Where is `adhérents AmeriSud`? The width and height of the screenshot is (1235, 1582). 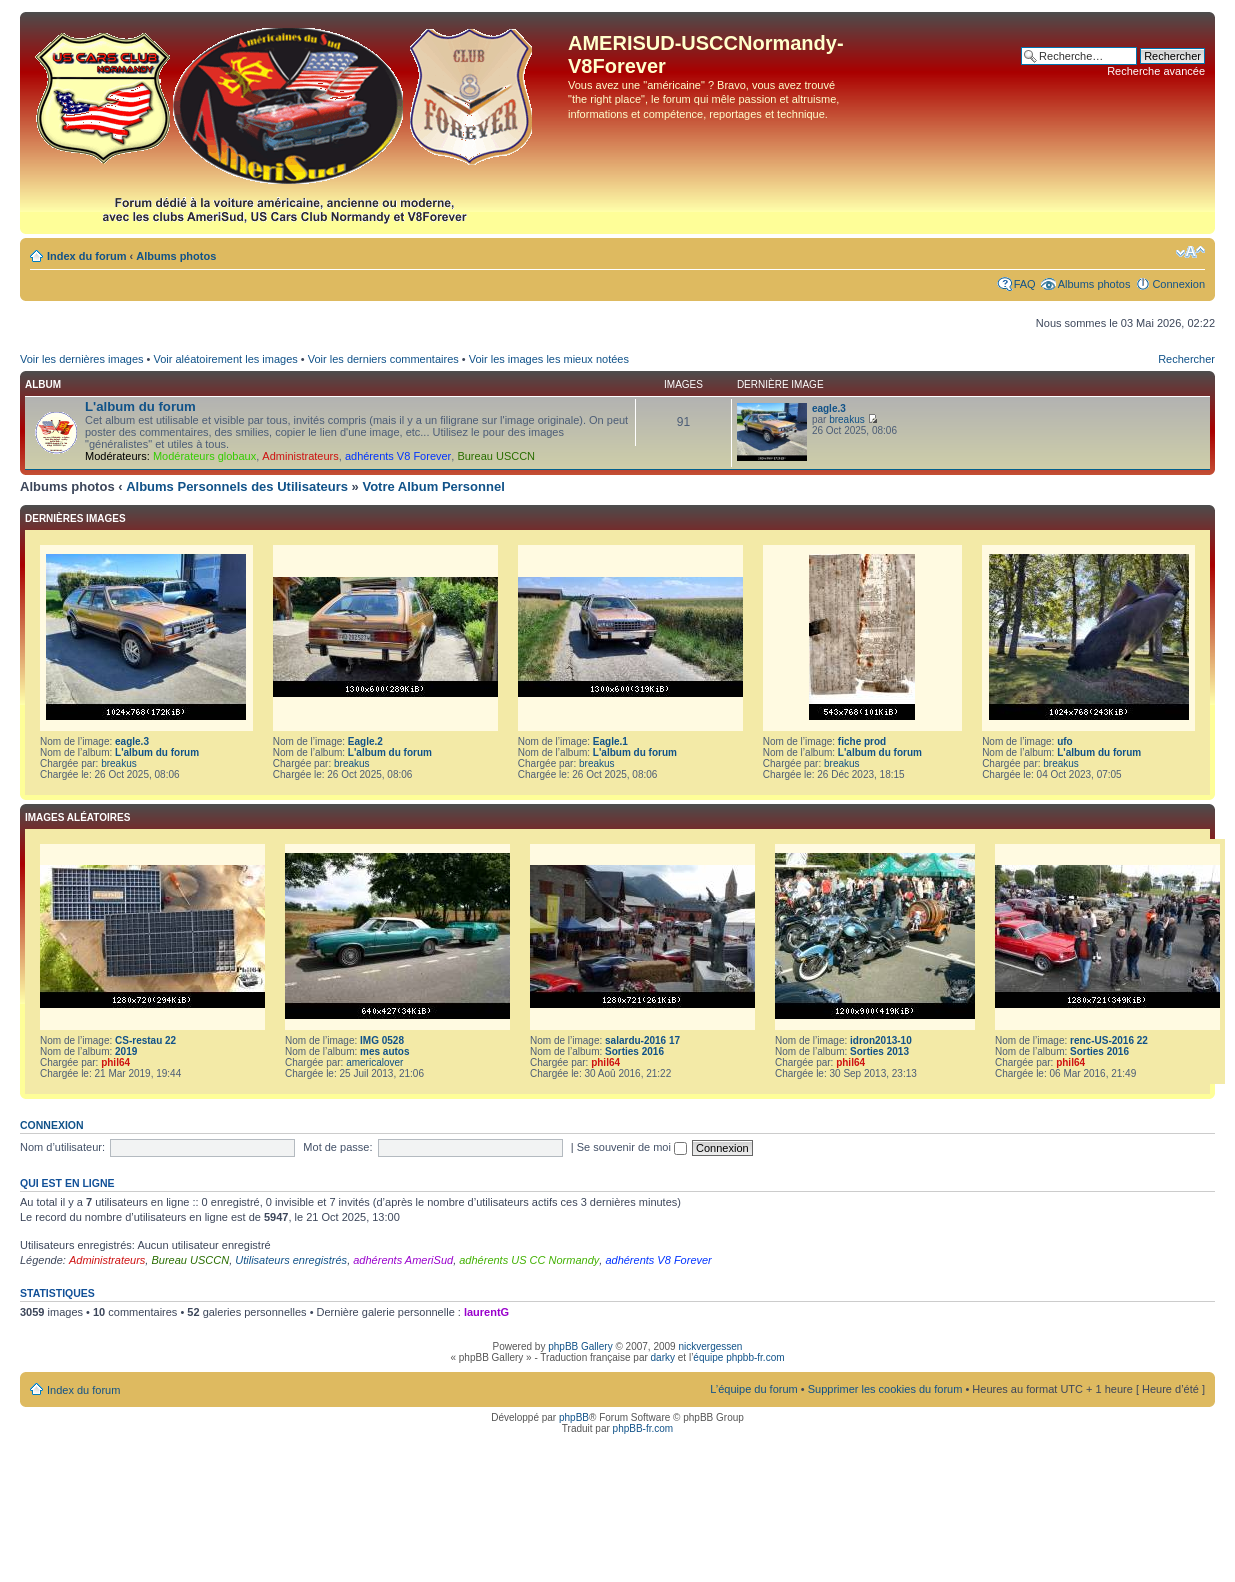
adhérents AmeriSud is located at coordinates (403, 1260).